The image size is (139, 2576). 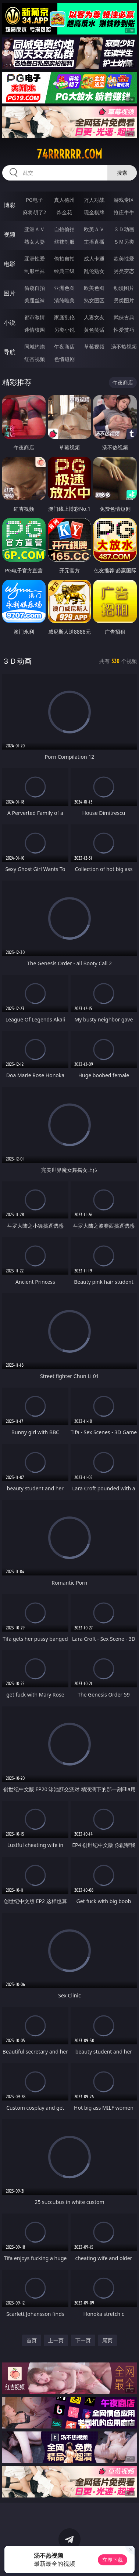 I want to click on 熟女人妻, so click(x=34, y=241).